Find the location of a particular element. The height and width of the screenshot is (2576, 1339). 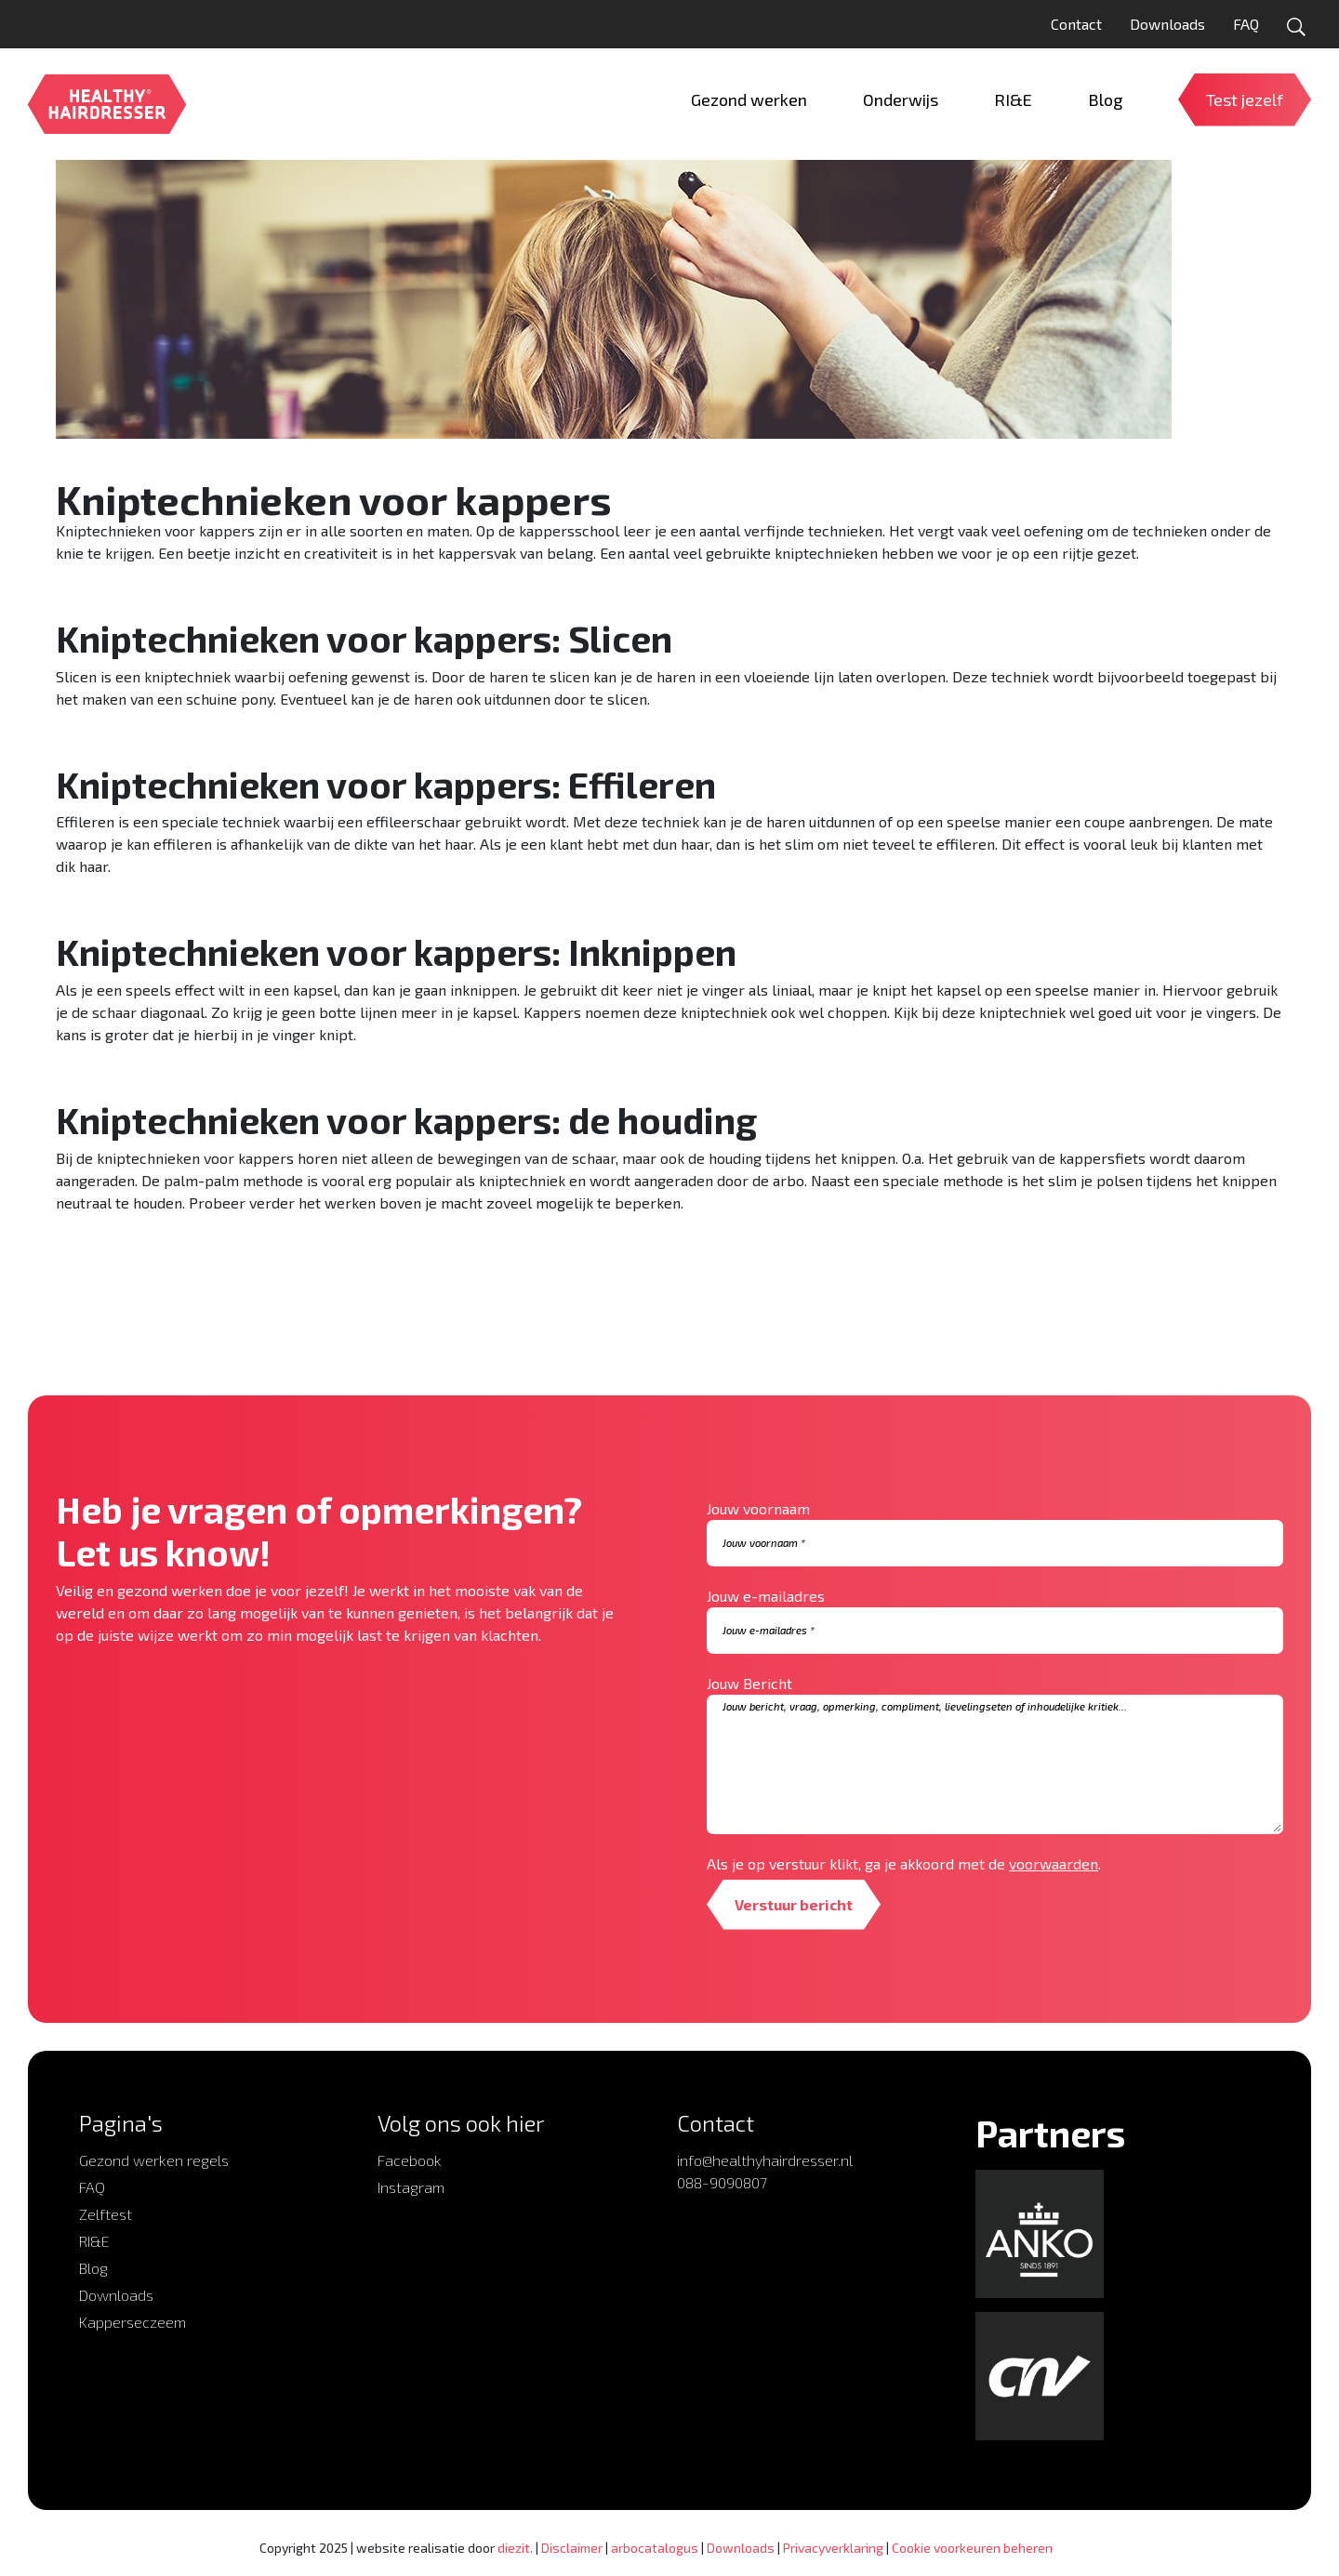

Blog is located at coordinates (93, 2268).